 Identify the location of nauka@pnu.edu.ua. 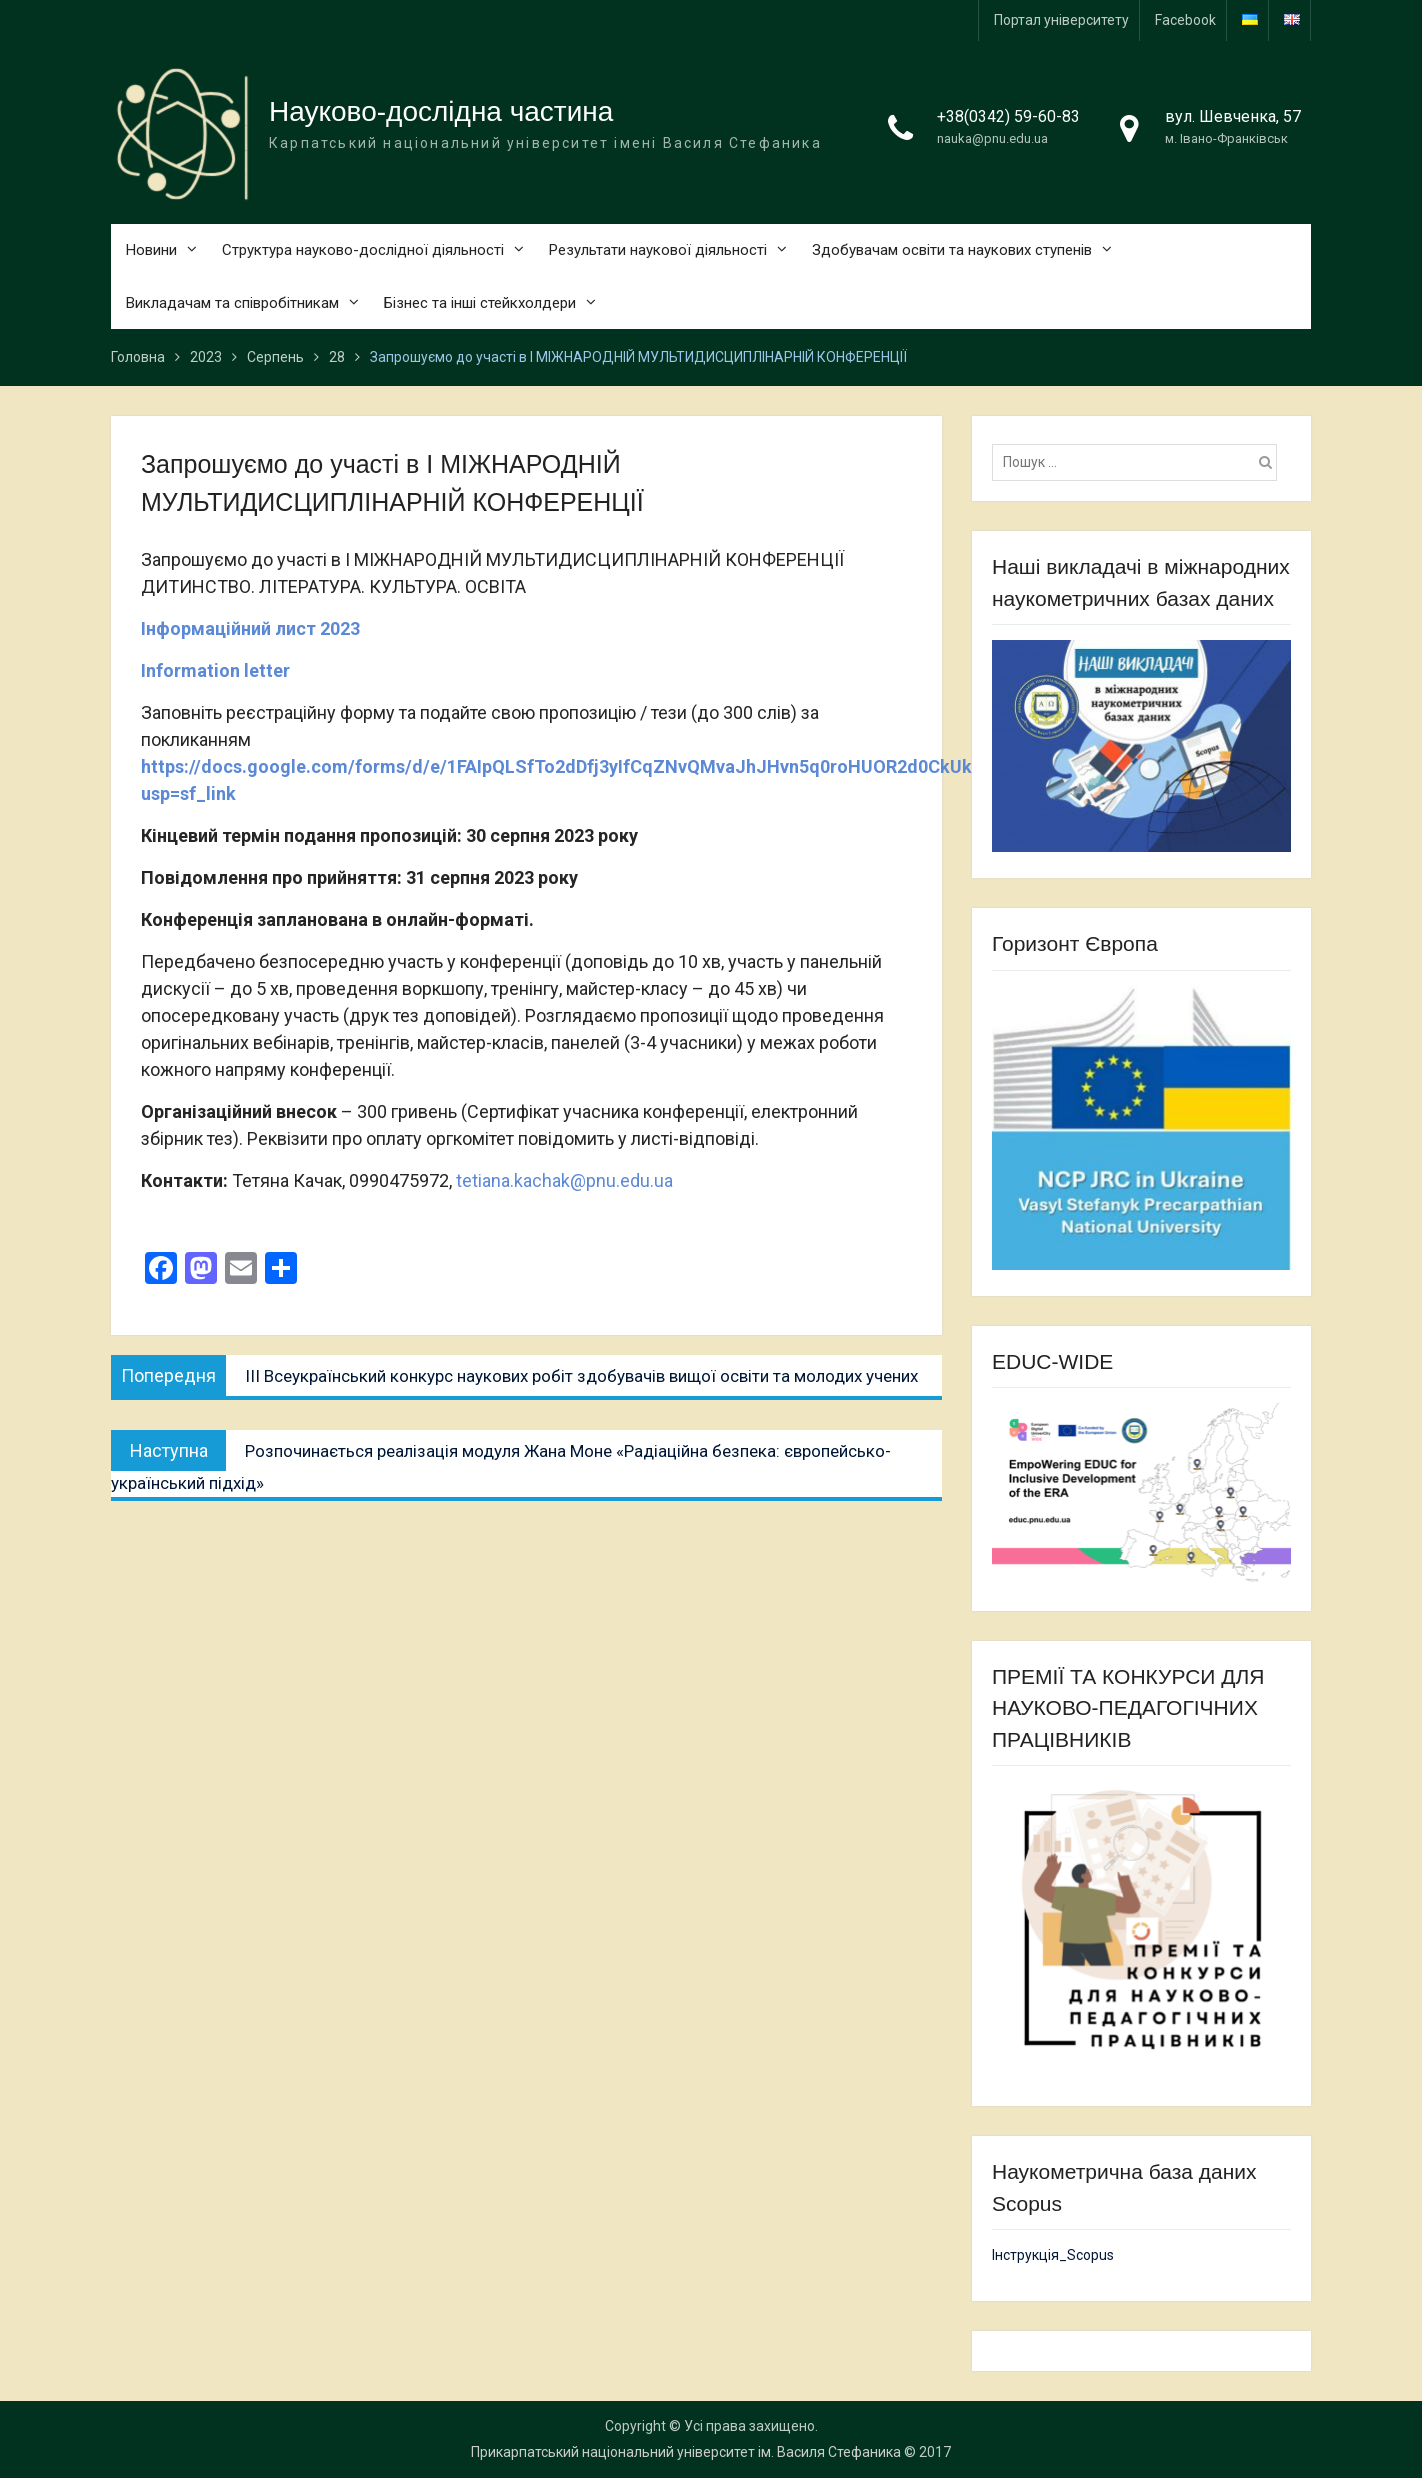
(992, 138).